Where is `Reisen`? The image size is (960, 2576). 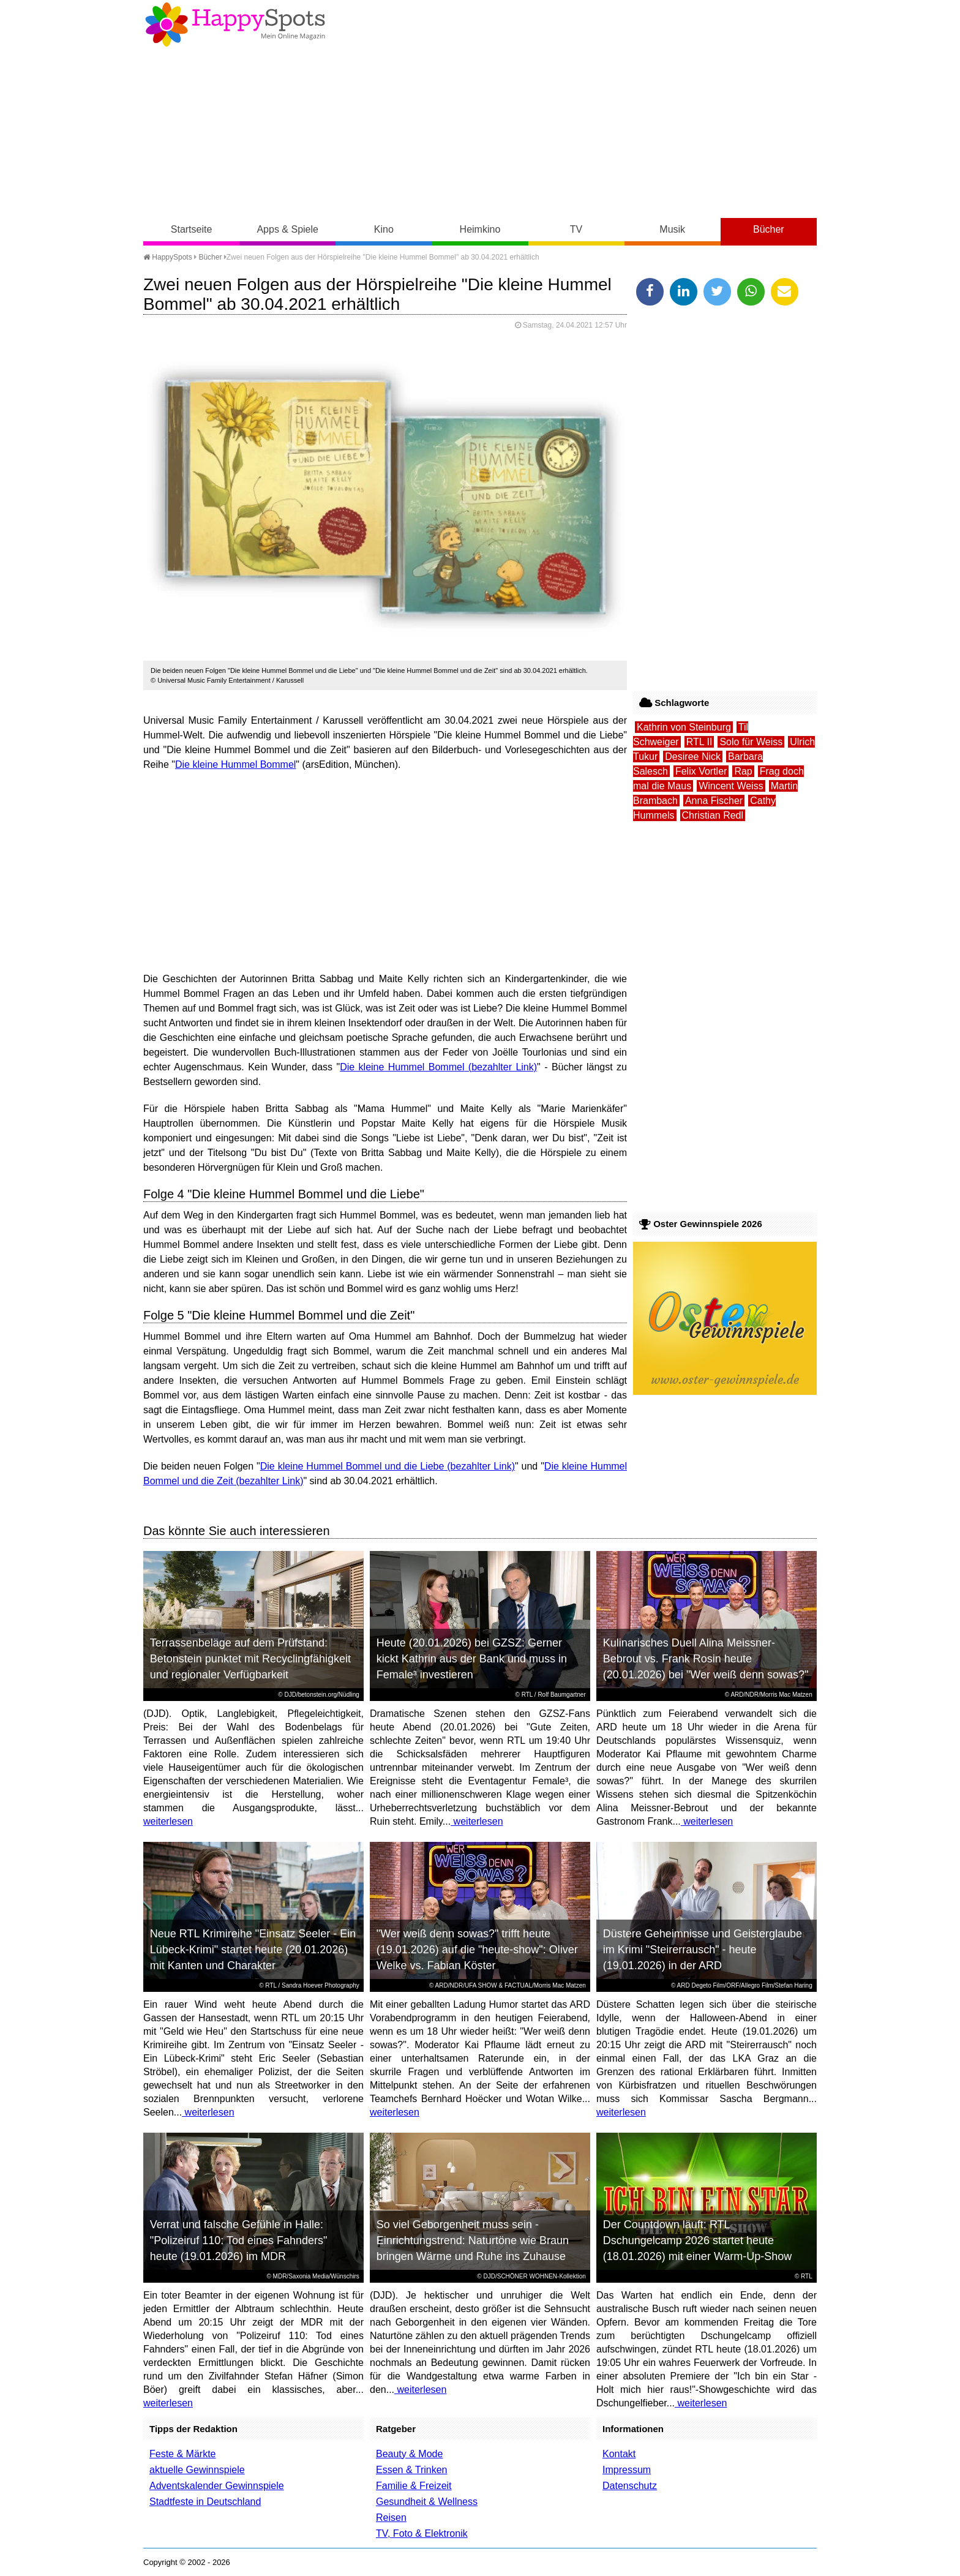 Reisen is located at coordinates (391, 2517).